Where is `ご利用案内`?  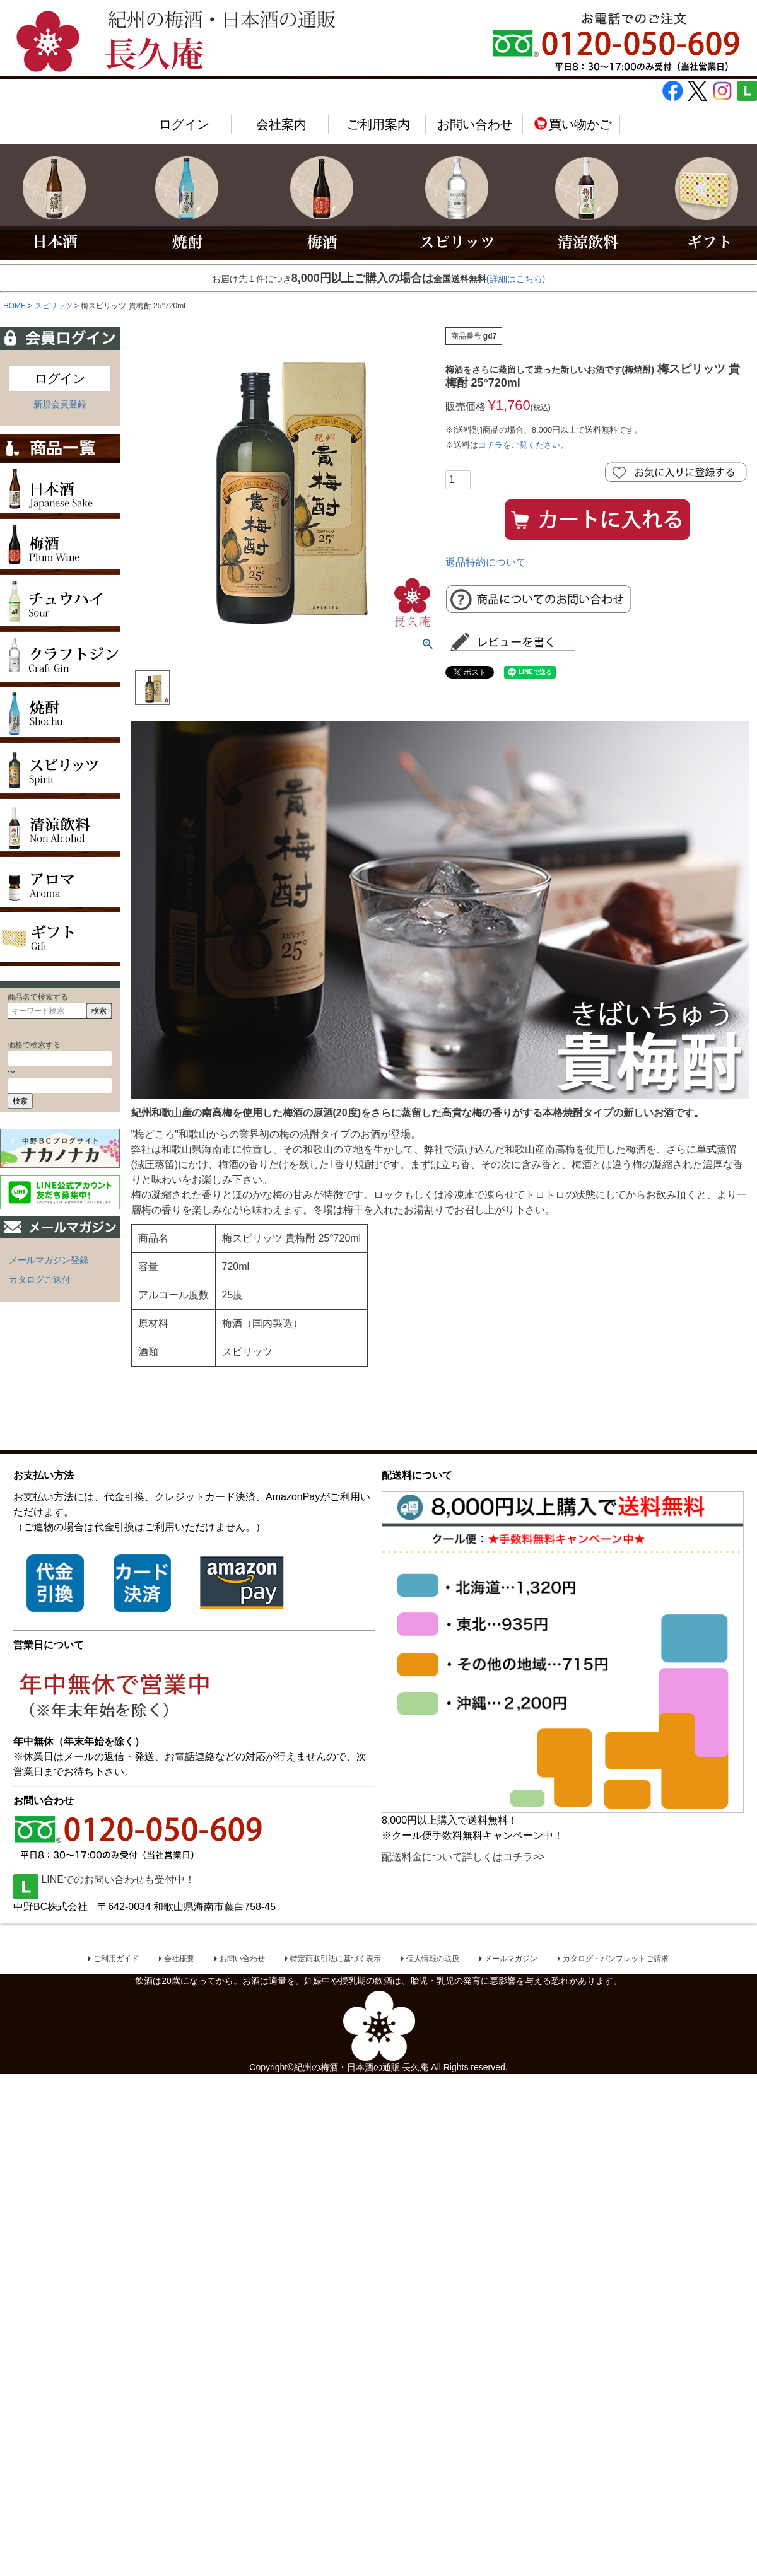 ご利用案内 is located at coordinates (378, 124).